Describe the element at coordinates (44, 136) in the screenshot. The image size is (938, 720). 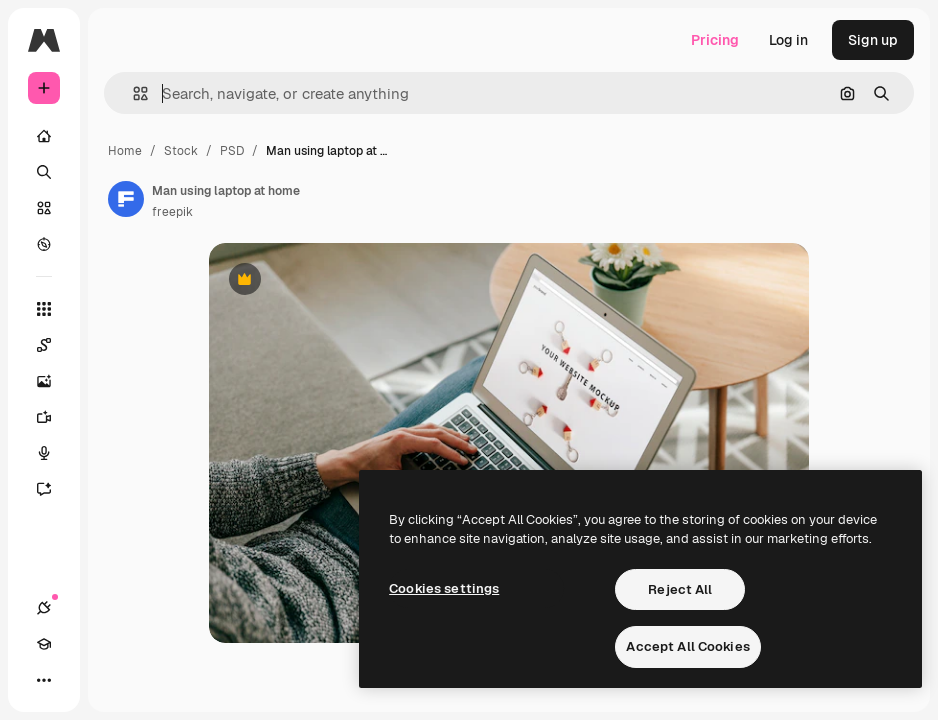
I see `[Home]` at that location.